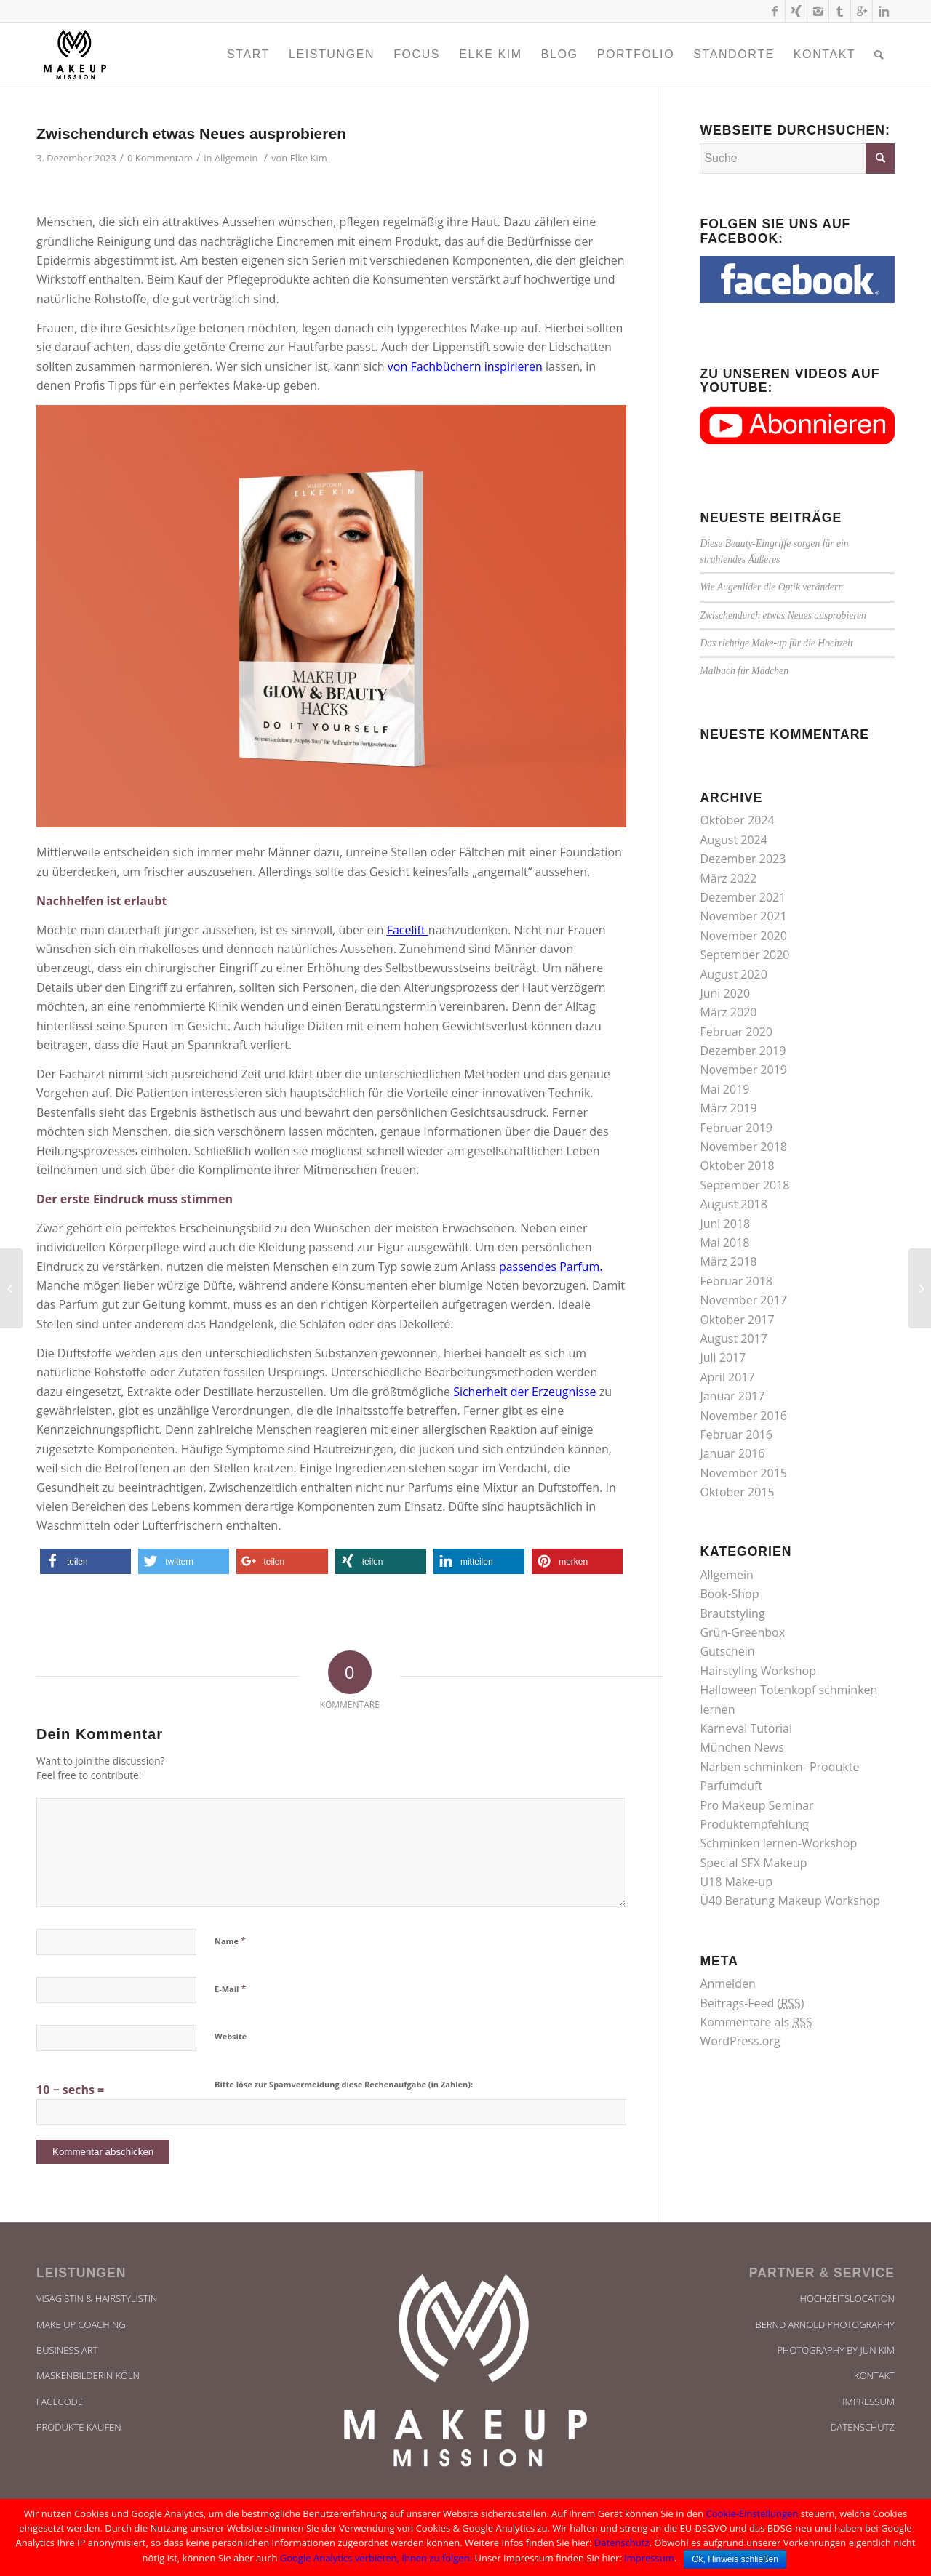 This screenshot has width=931, height=2576. Describe the element at coordinates (743, 936) in the screenshot. I see `November 2020` at that location.